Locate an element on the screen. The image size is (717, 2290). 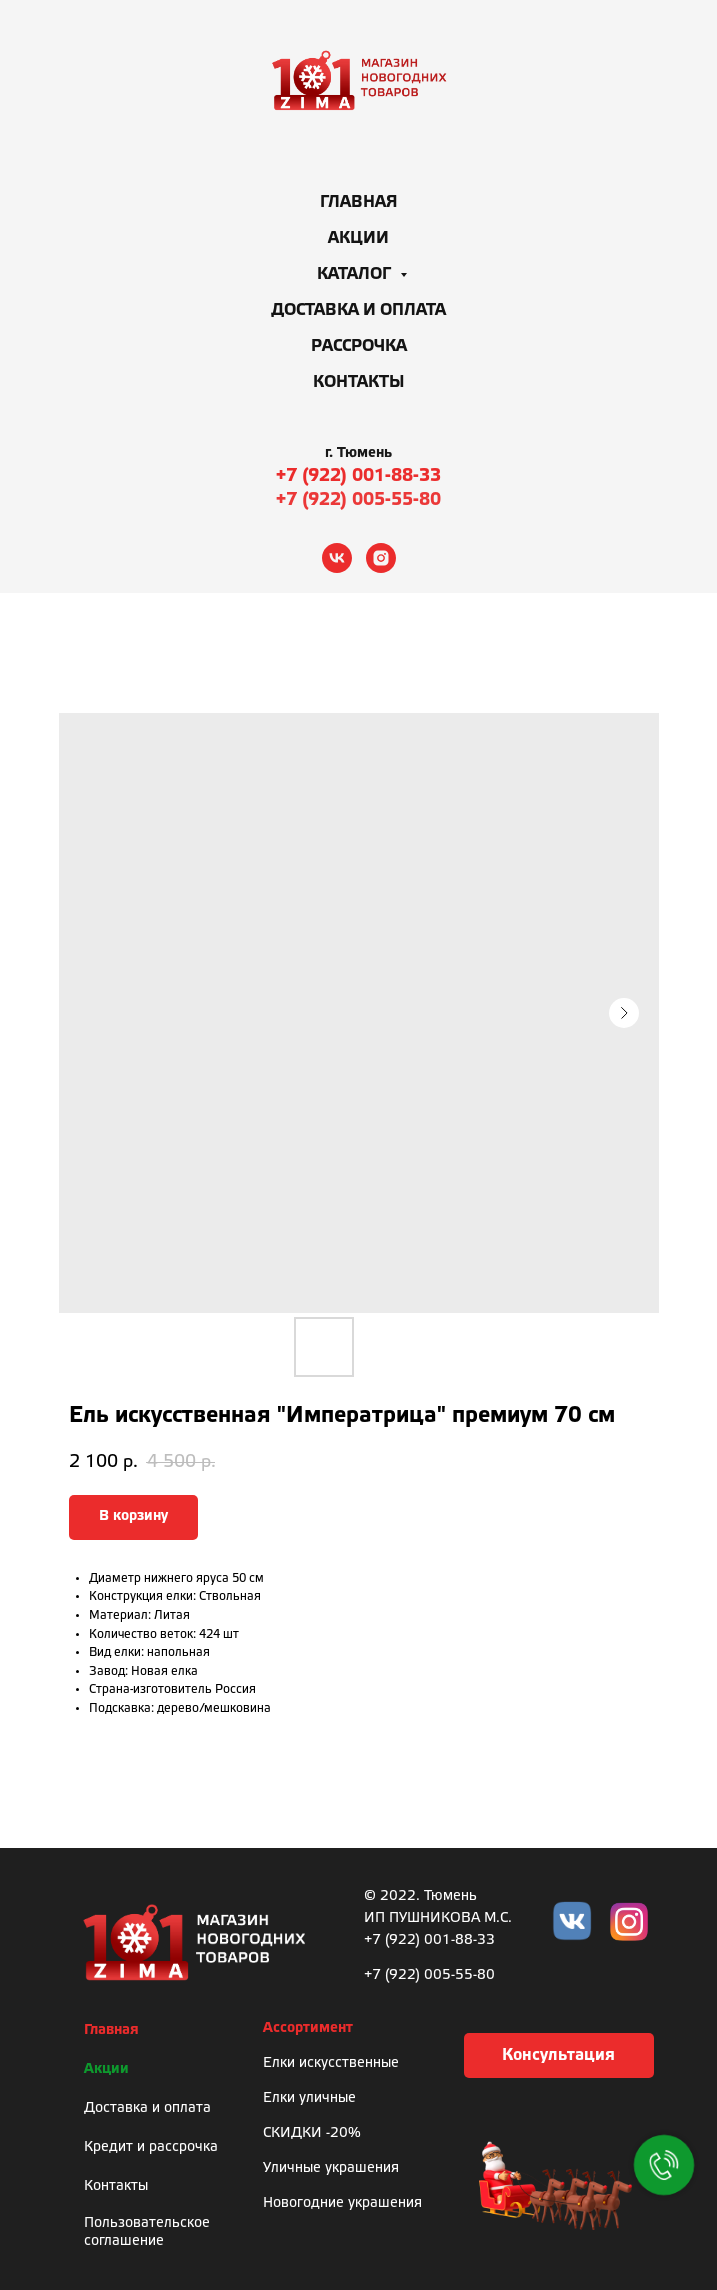
Уличные украшения is located at coordinates (331, 2168).